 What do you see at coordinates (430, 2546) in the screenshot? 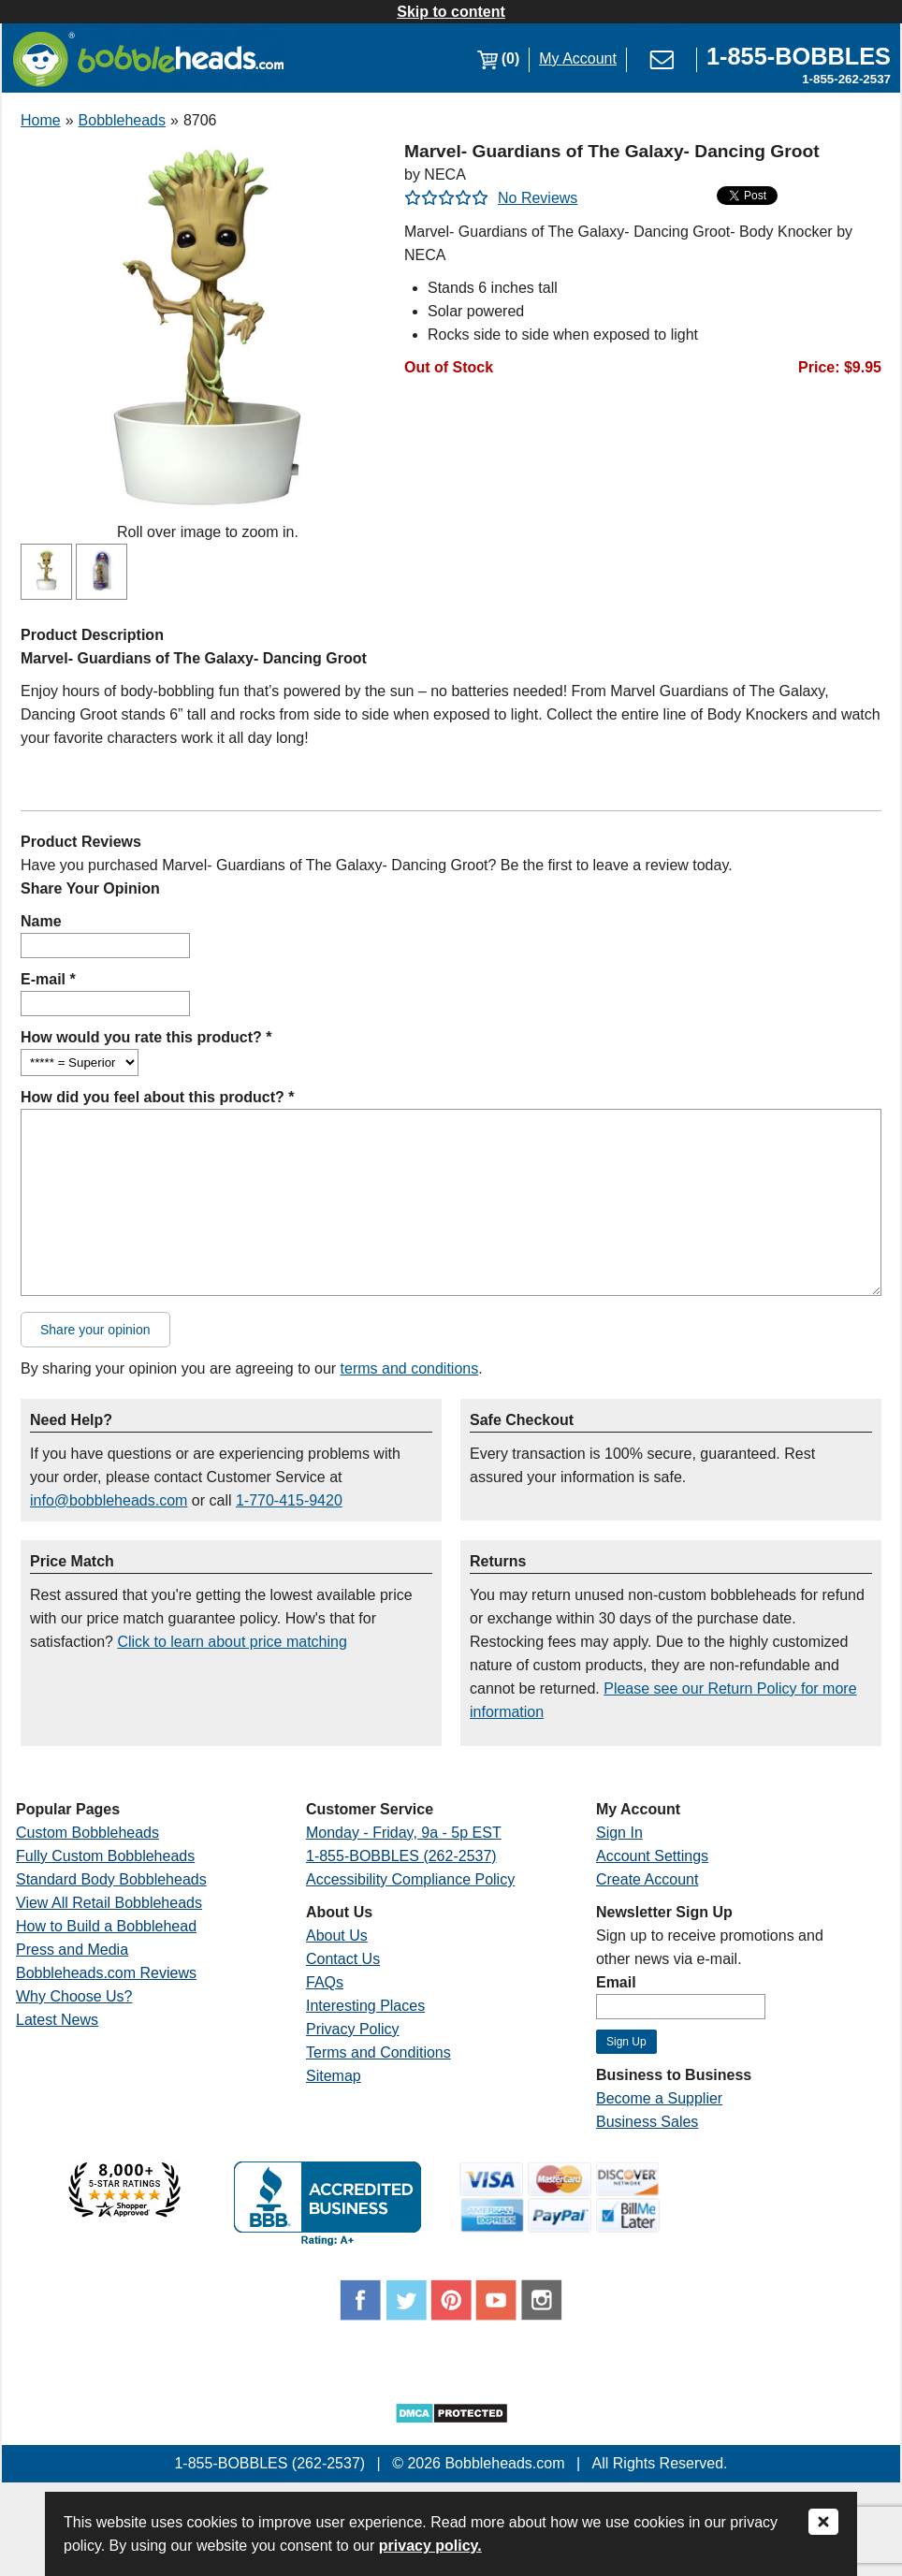
I see `privacy policy.` at bounding box center [430, 2546].